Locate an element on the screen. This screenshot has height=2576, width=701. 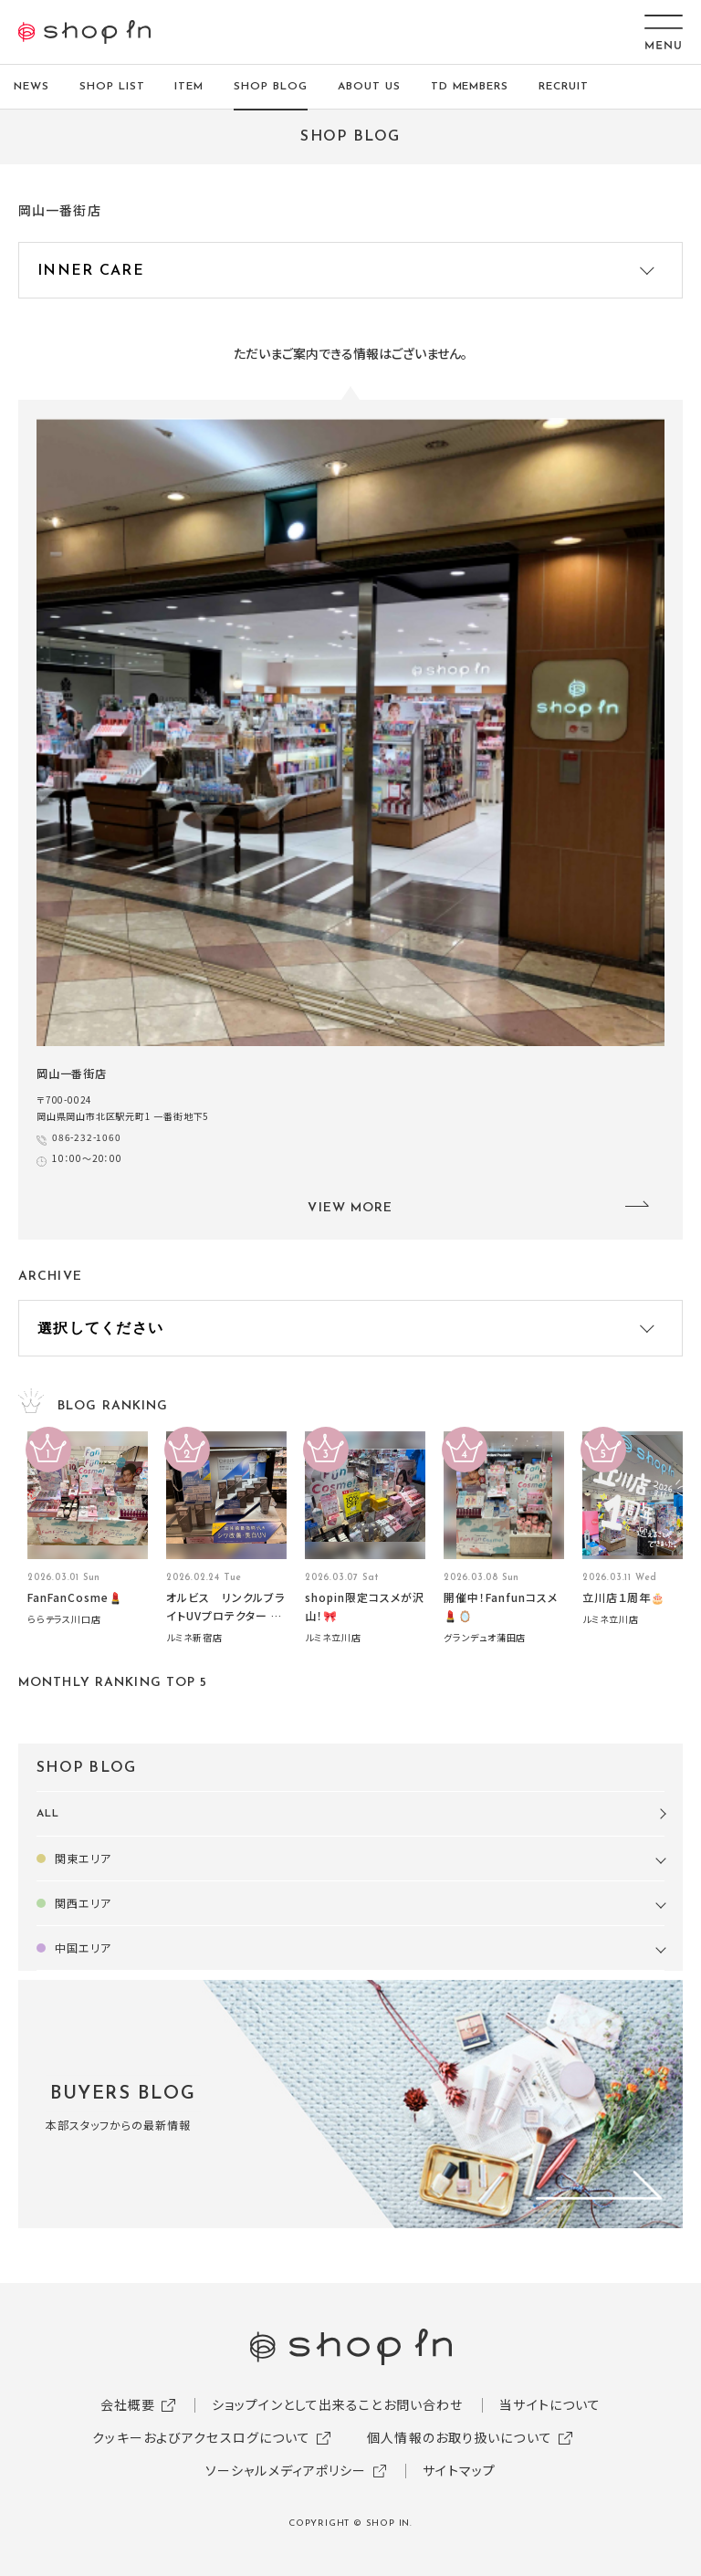
サイトマップ is located at coordinates (459, 2470).